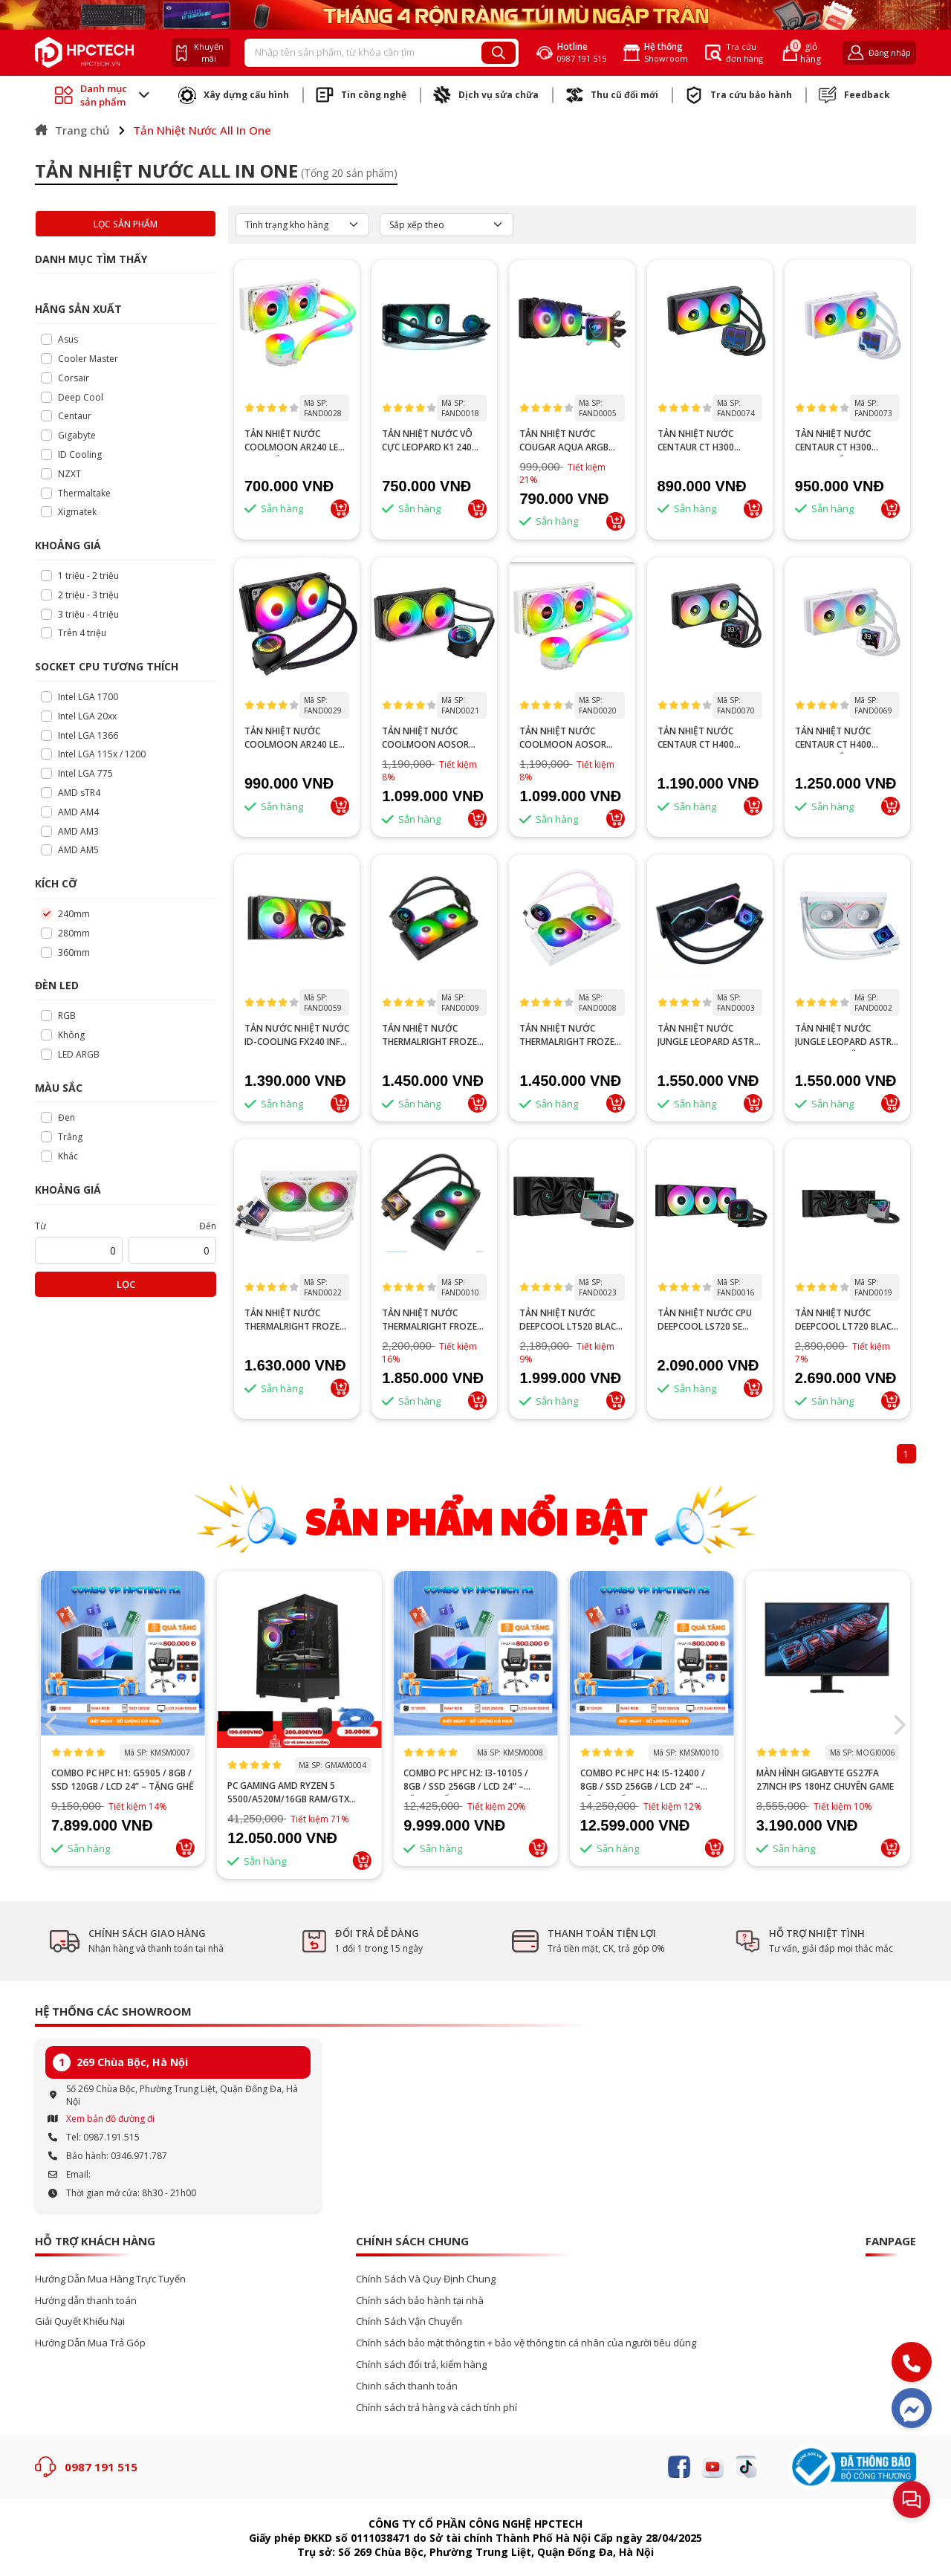 This screenshot has width=951, height=2576. I want to click on Tin công nghệ, so click(361, 95).